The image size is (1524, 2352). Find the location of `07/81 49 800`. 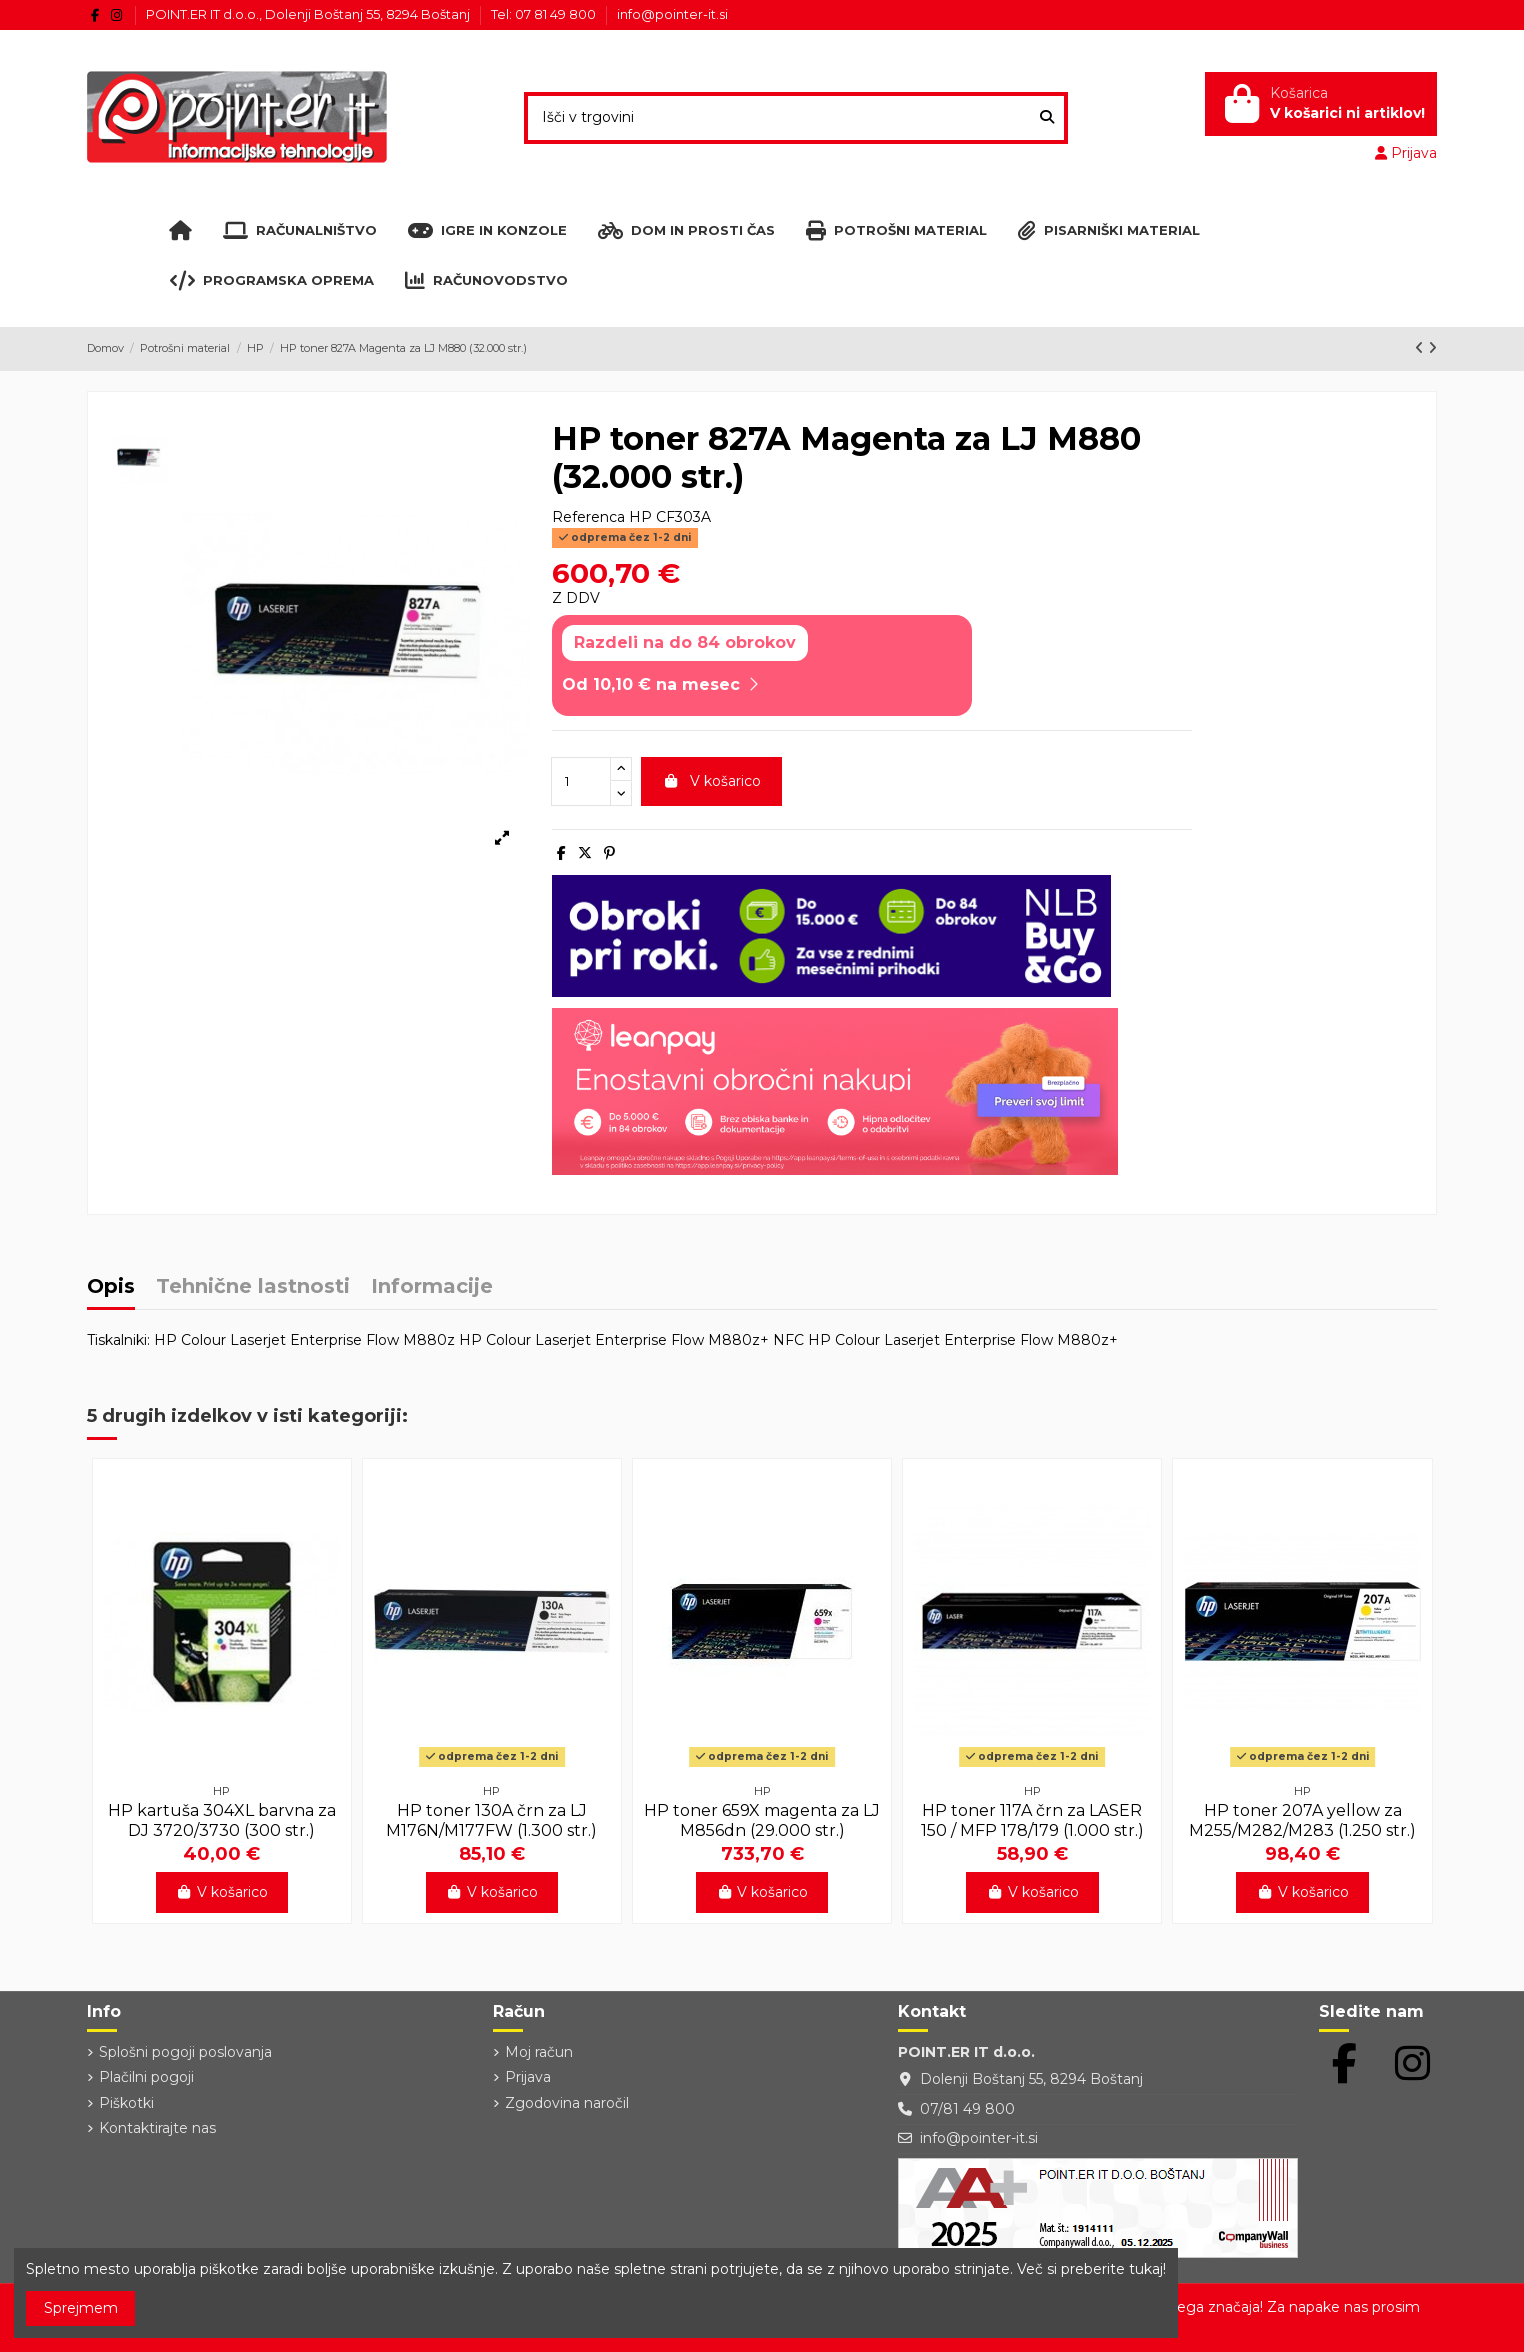

07/81 49 800 is located at coordinates (967, 2109).